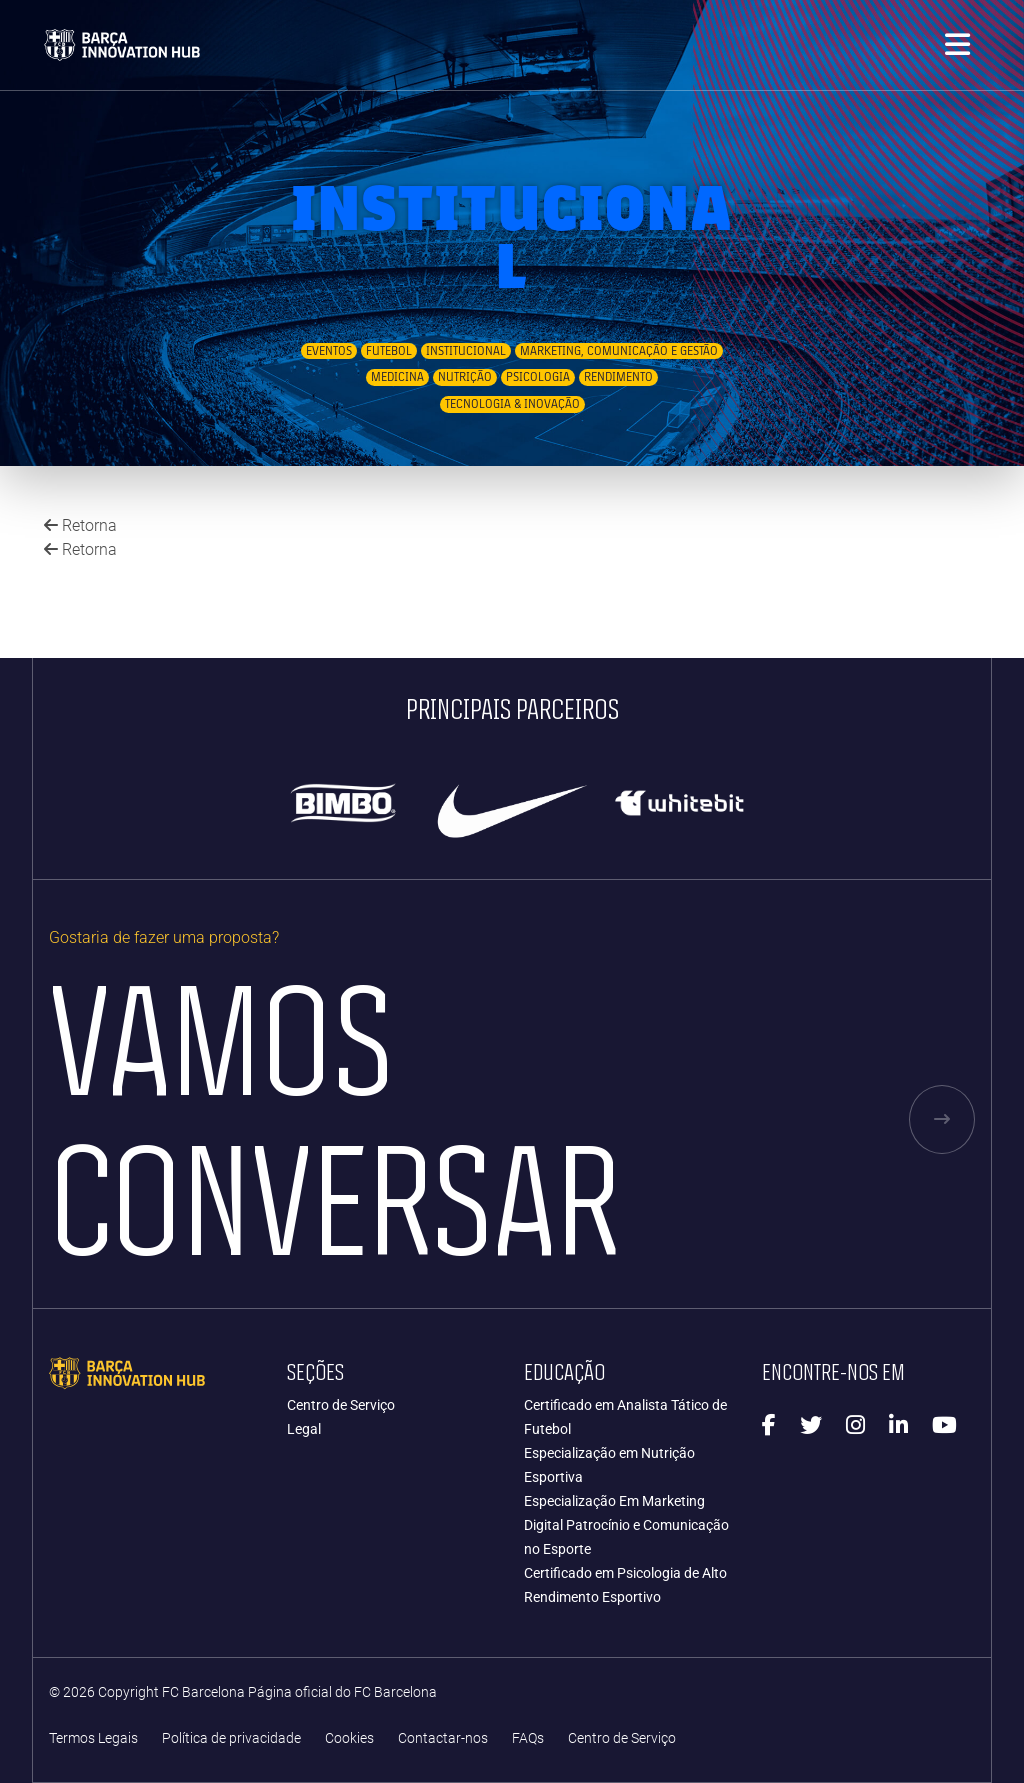  Describe the element at coordinates (512, 404) in the screenshot. I see `Tecnologia & Inovação` at that location.